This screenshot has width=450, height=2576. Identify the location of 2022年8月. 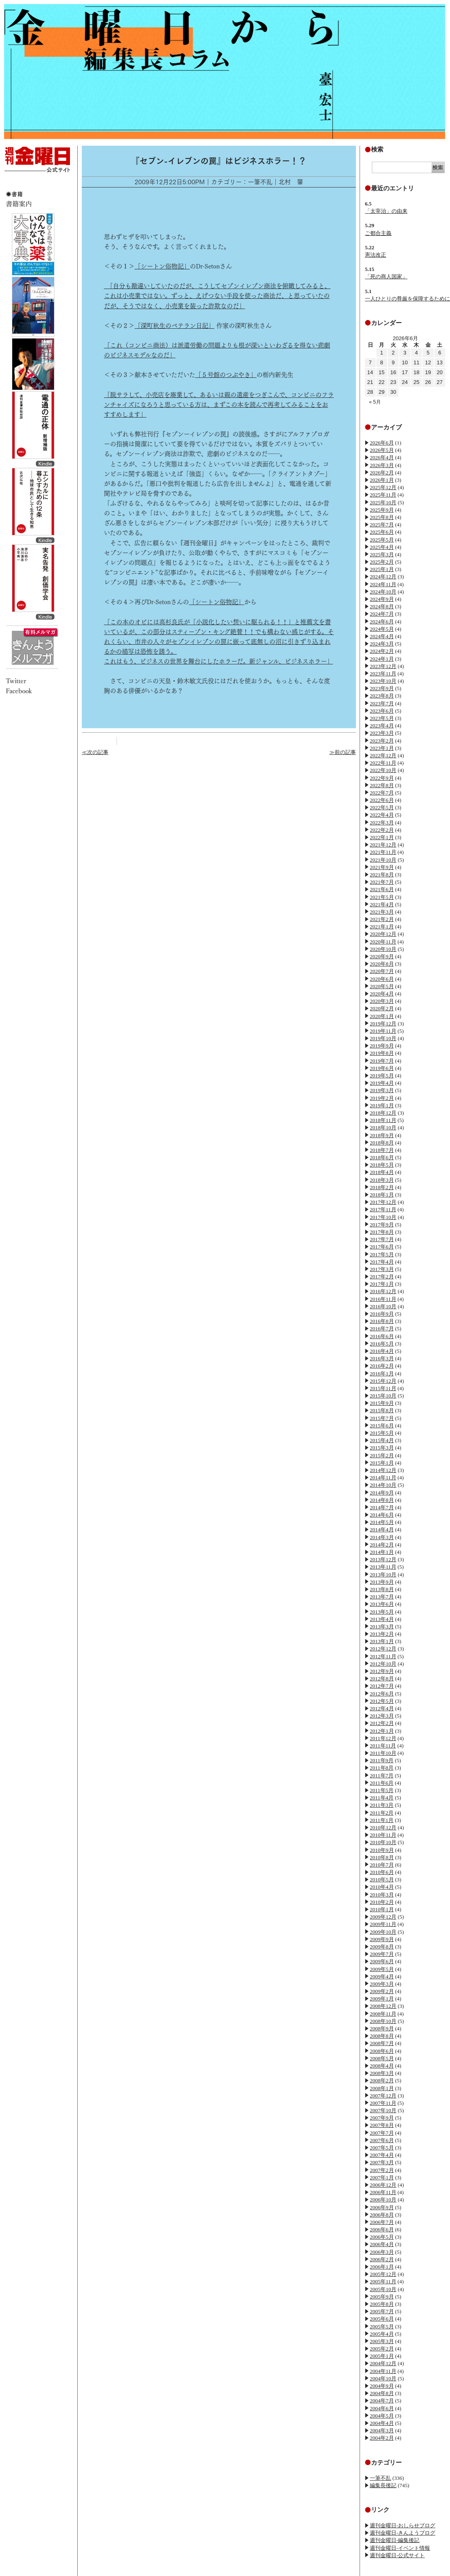
(382, 785).